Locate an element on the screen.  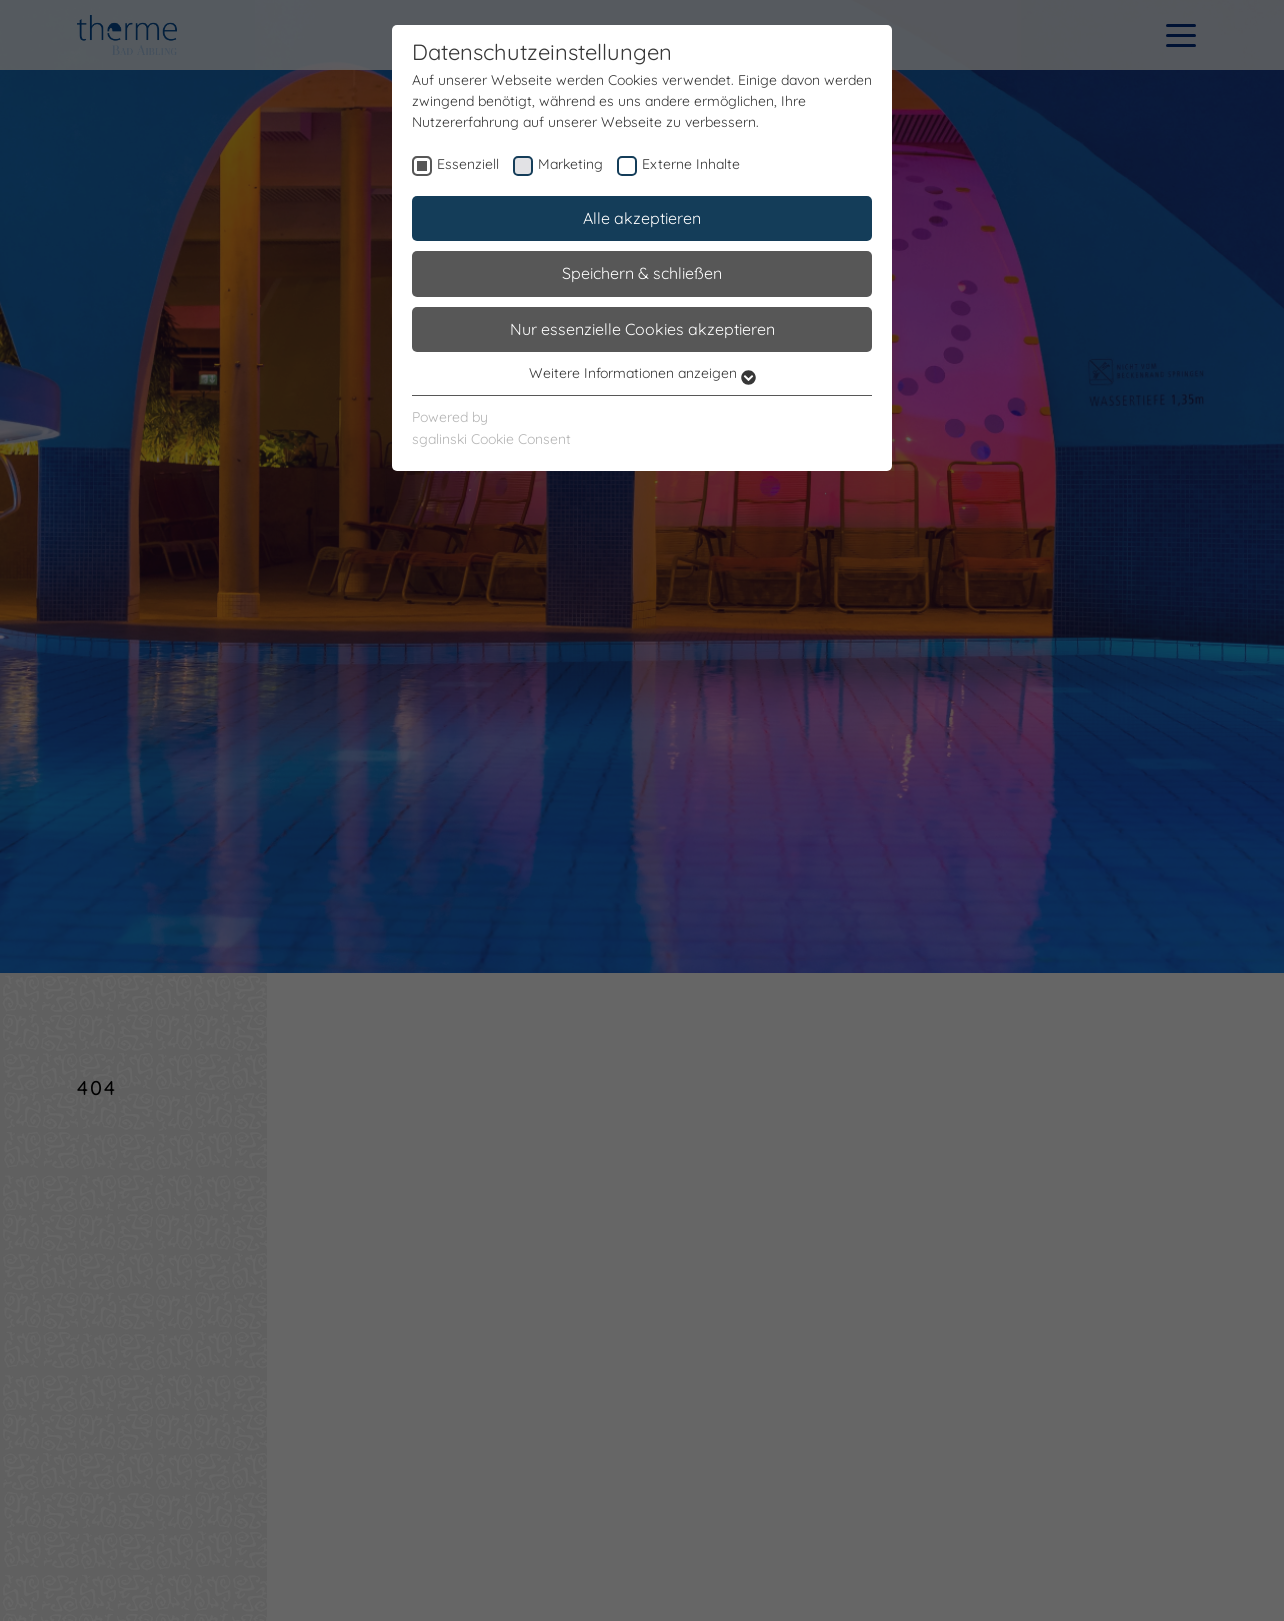
Weitere Informationen anzeigen is located at coordinates (642, 373).